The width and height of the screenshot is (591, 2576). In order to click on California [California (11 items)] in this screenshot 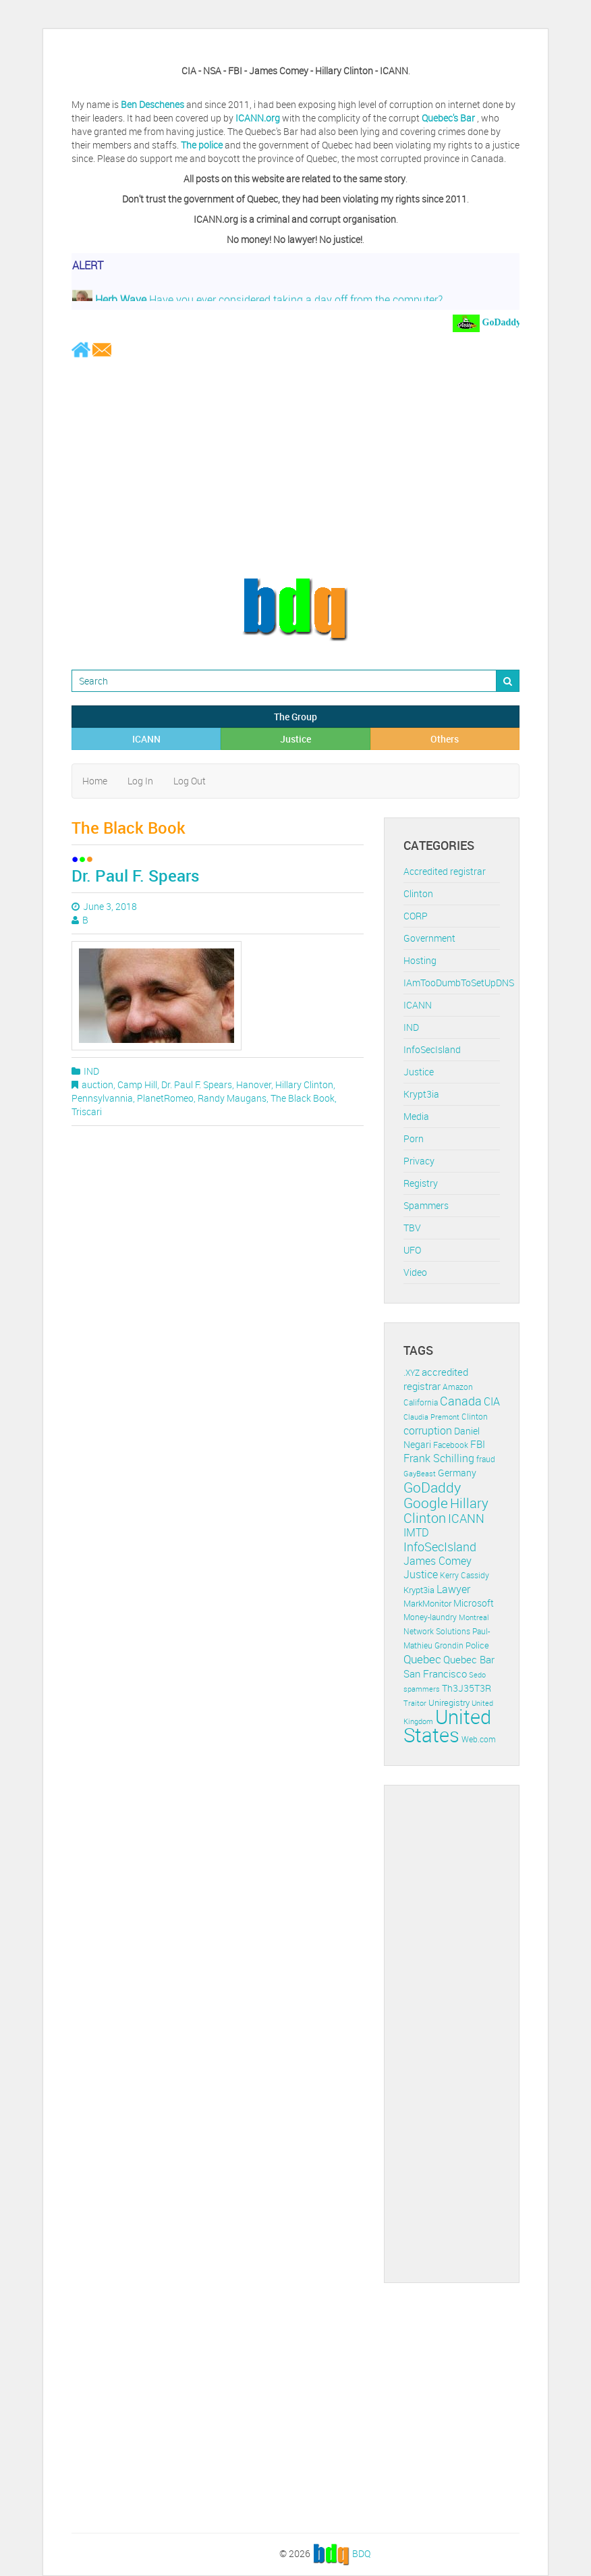, I will do `click(420, 1402)`.